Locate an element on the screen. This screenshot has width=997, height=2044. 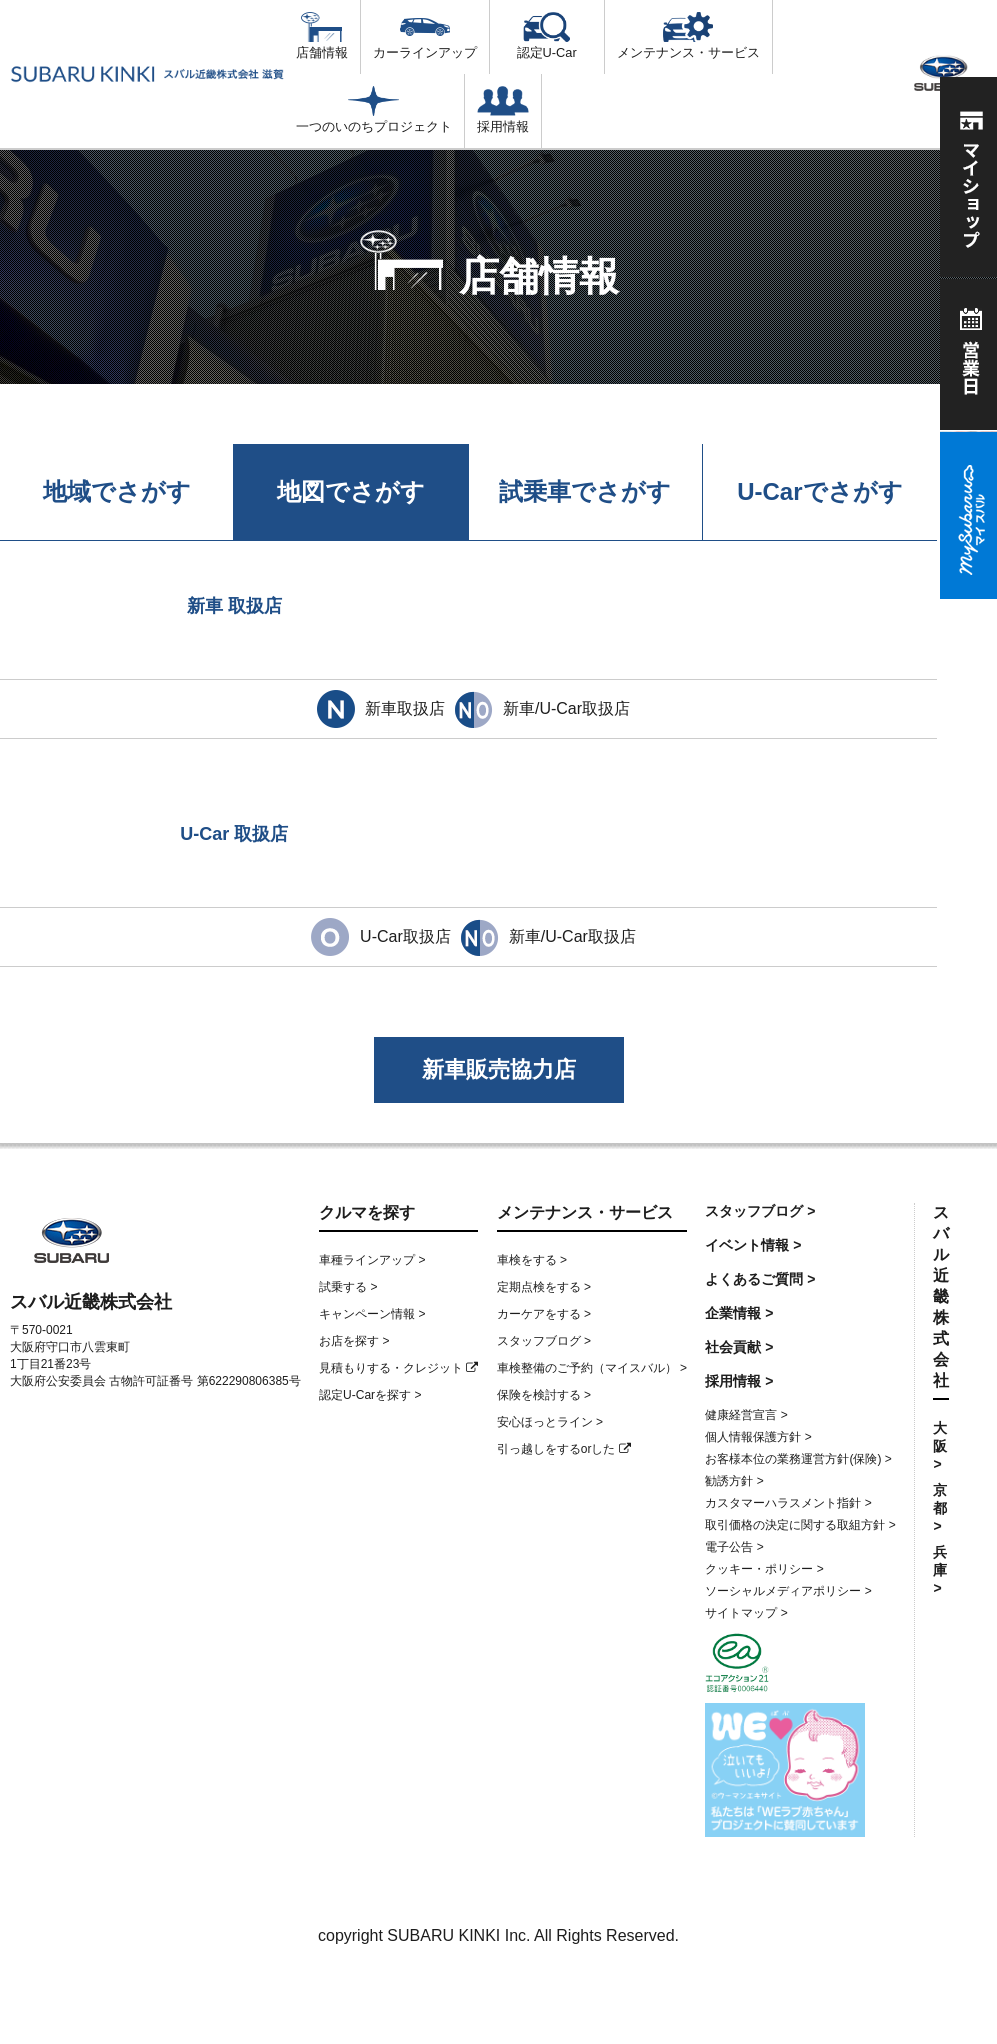
京都 > is located at coordinates (940, 1508).